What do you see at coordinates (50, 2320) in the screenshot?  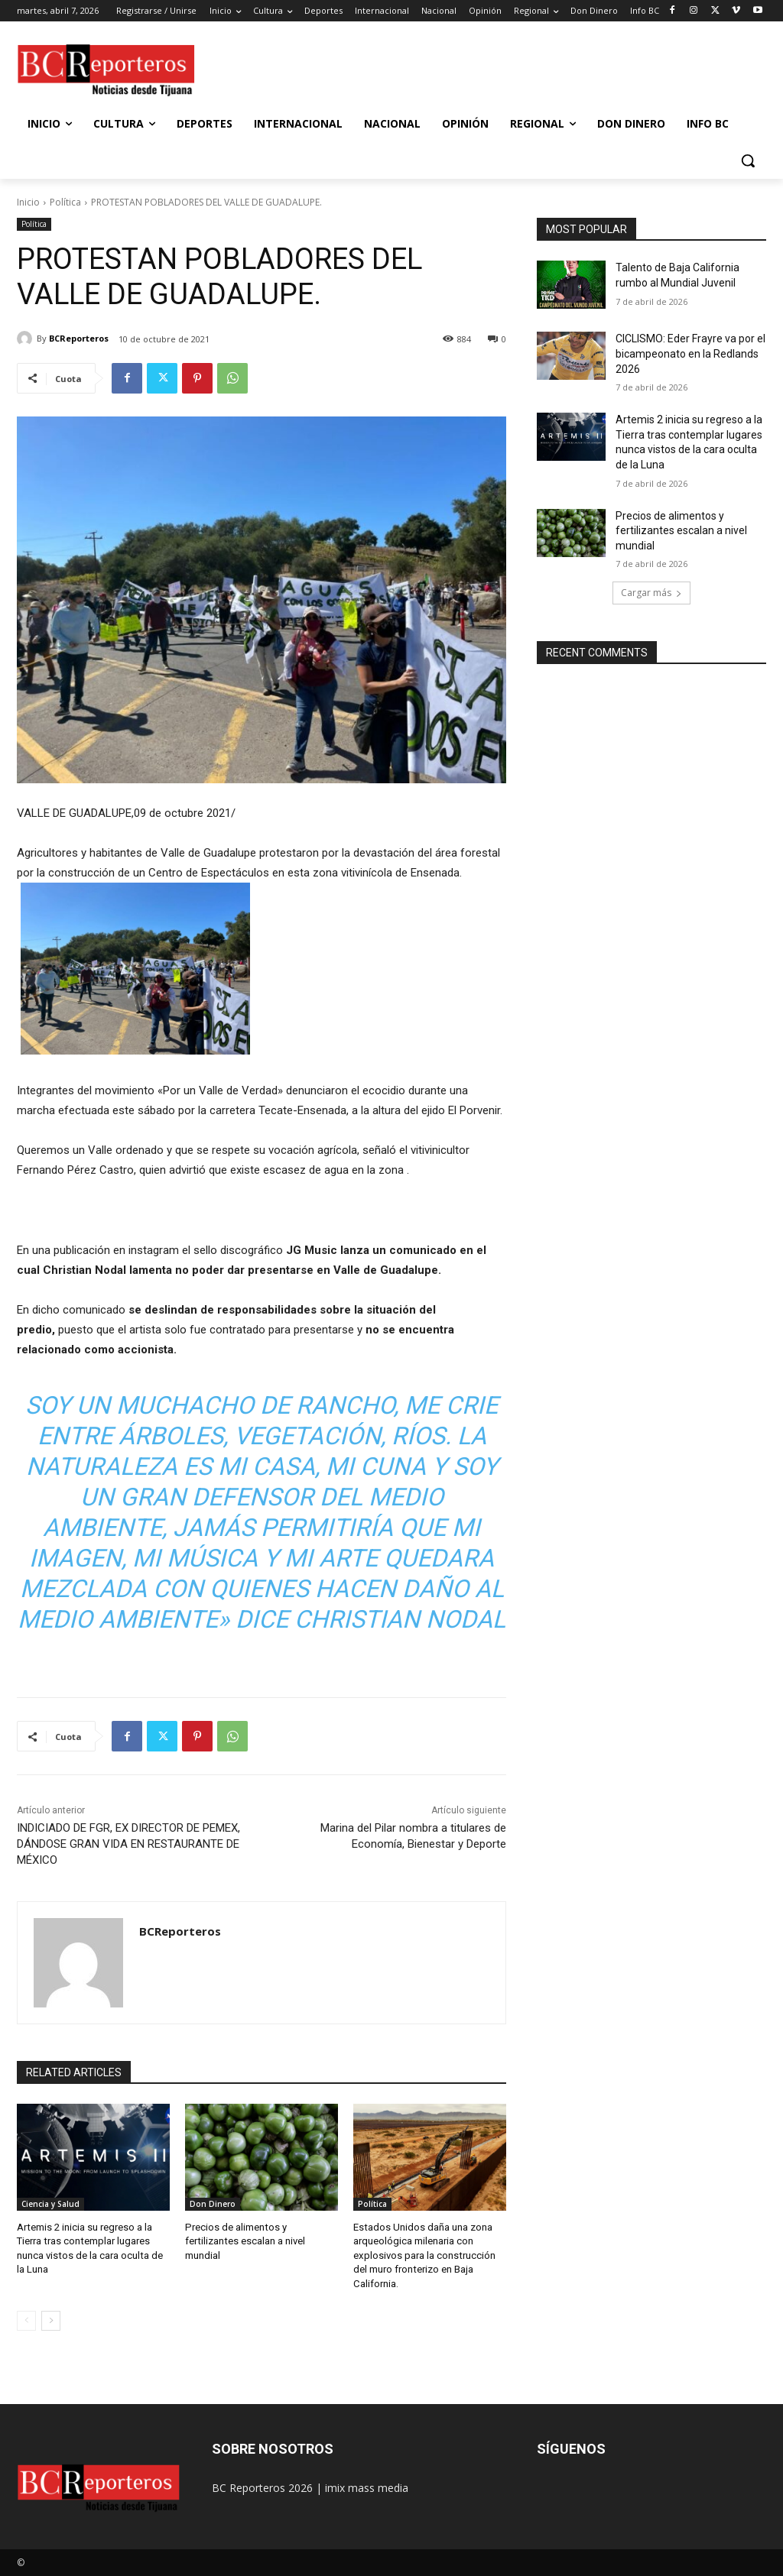 I see `[next-page]` at bounding box center [50, 2320].